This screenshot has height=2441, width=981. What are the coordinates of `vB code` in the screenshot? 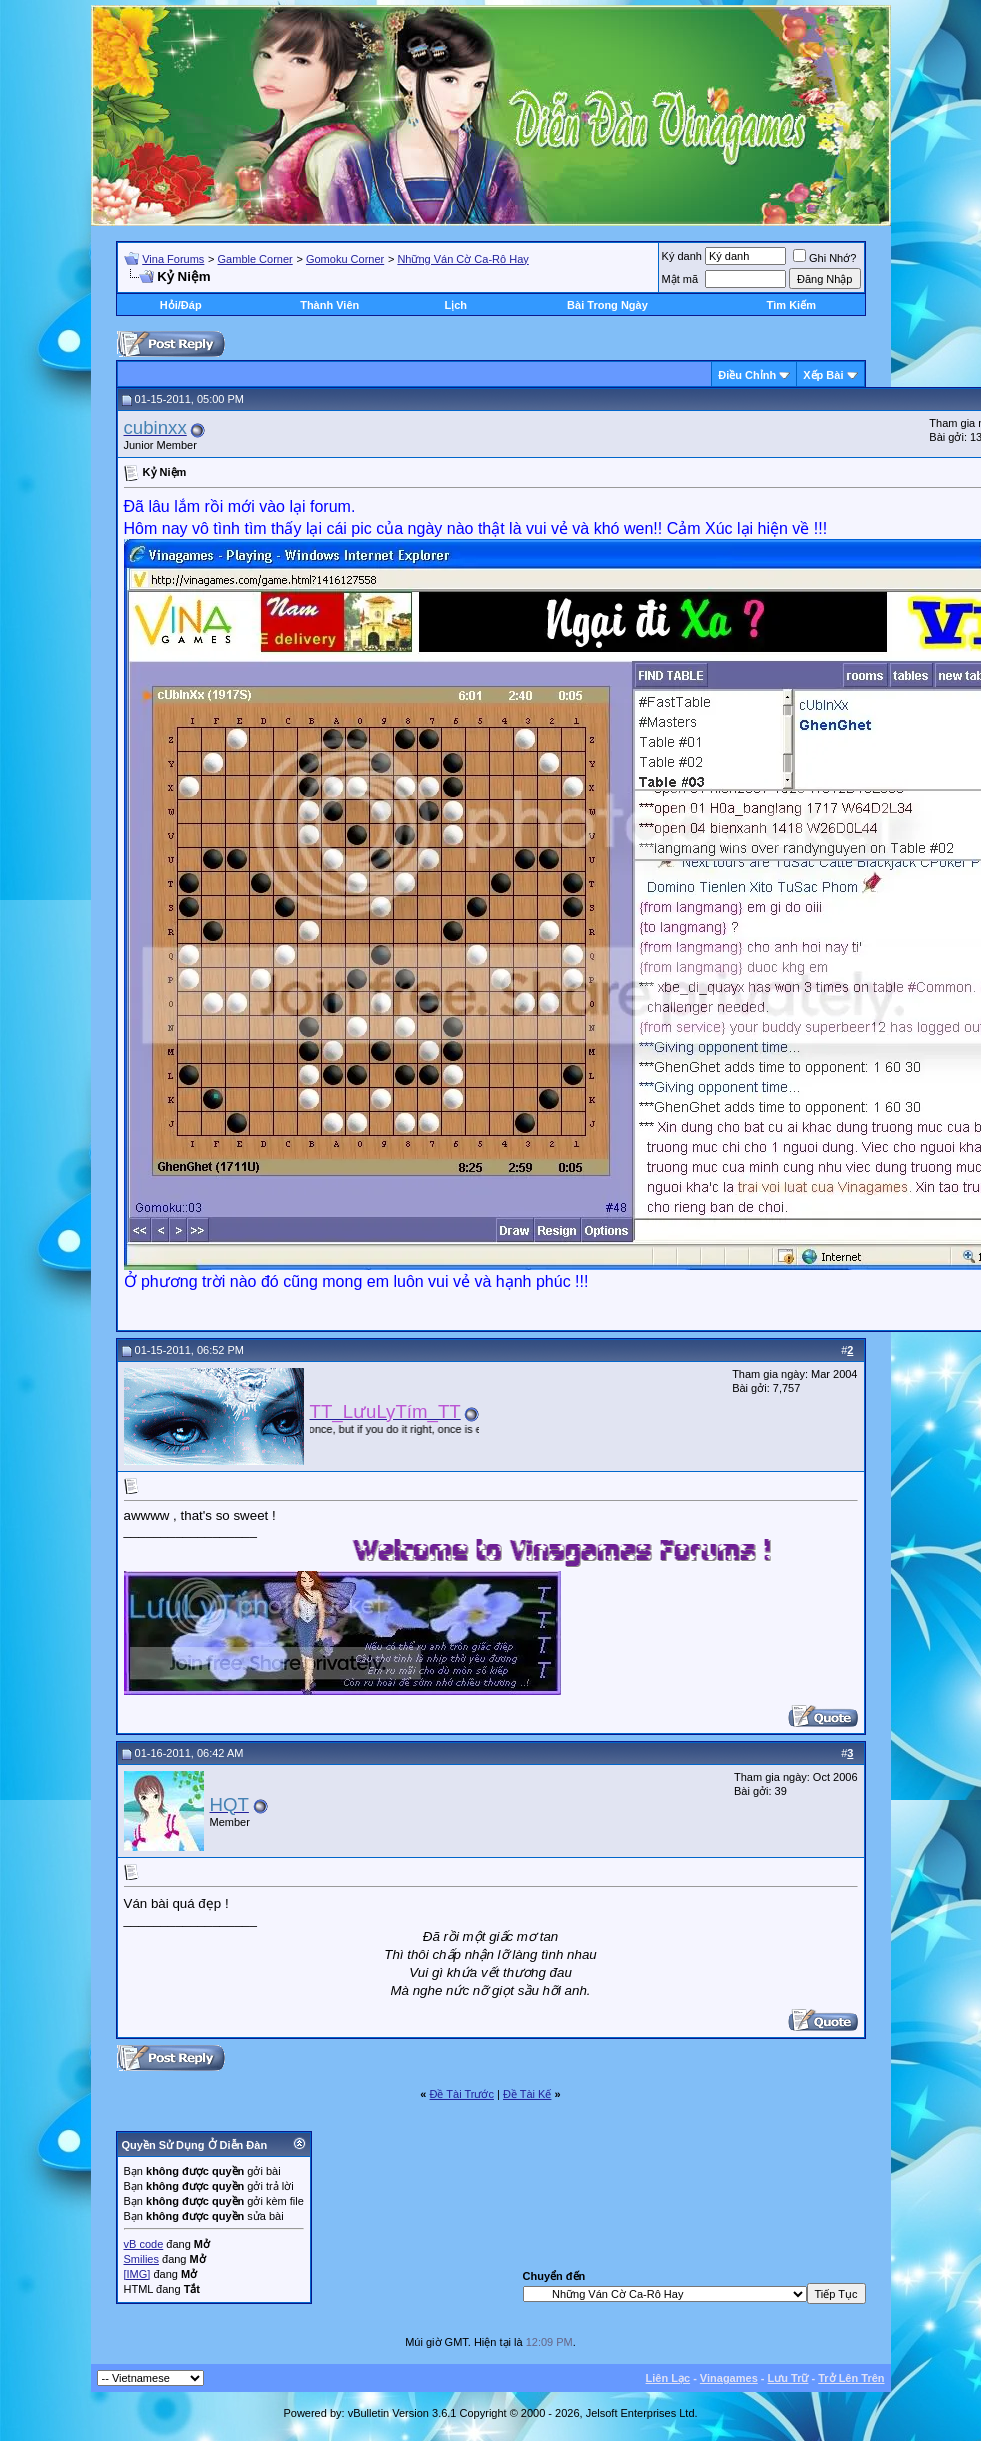 It's located at (144, 2244).